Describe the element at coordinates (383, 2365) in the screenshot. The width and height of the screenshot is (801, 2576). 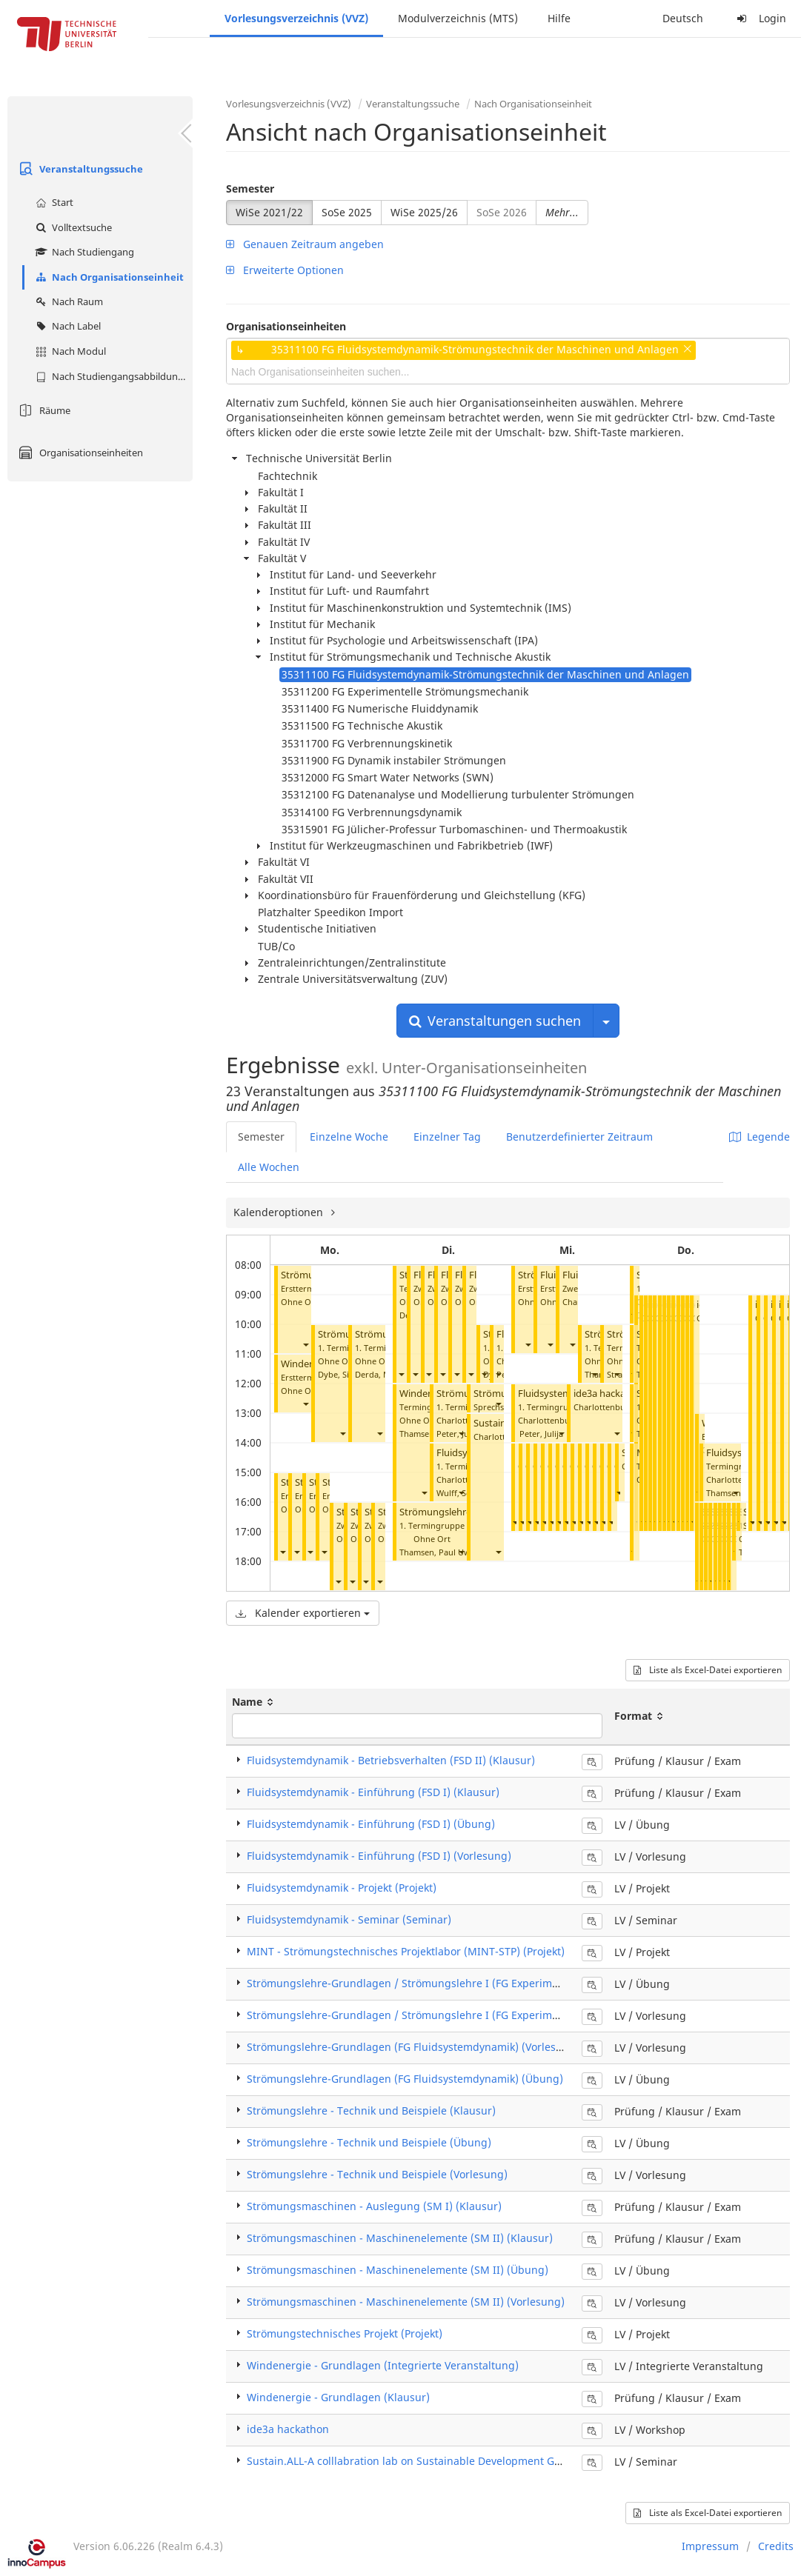
I see `Windenergie - Grundlagen (Integrierte Veranstaltung)` at that location.